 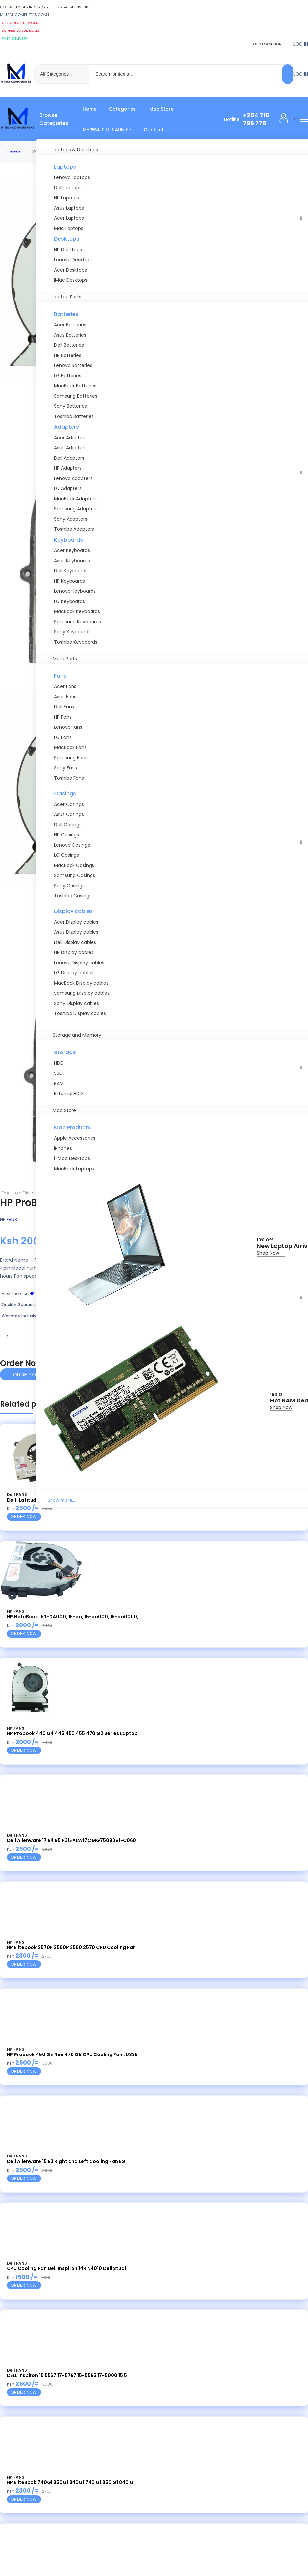 What do you see at coordinates (70, 747) in the screenshot?
I see `MacBook Fans` at bounding box center [70, 747].